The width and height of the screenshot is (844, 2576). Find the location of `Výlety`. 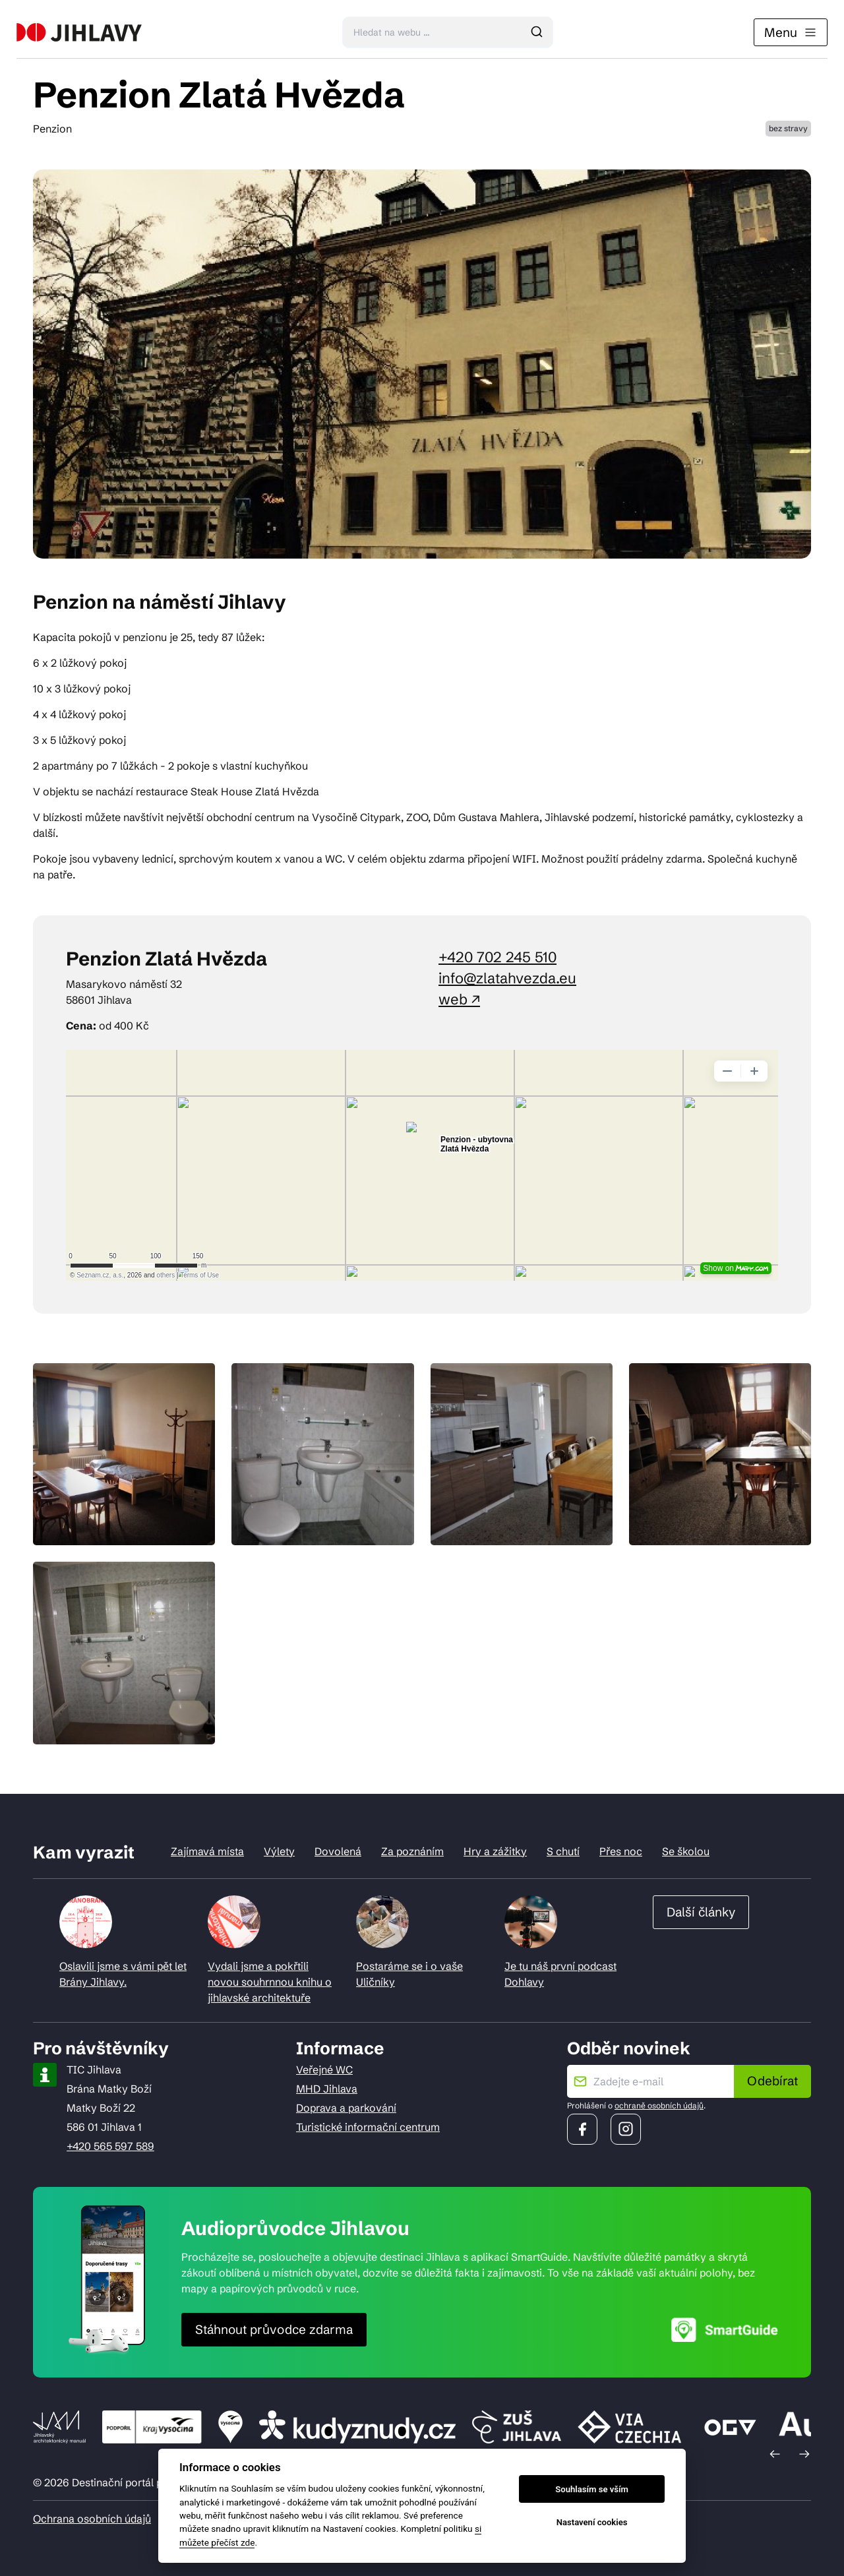

Výlety is located at coordinates (279, 1851).